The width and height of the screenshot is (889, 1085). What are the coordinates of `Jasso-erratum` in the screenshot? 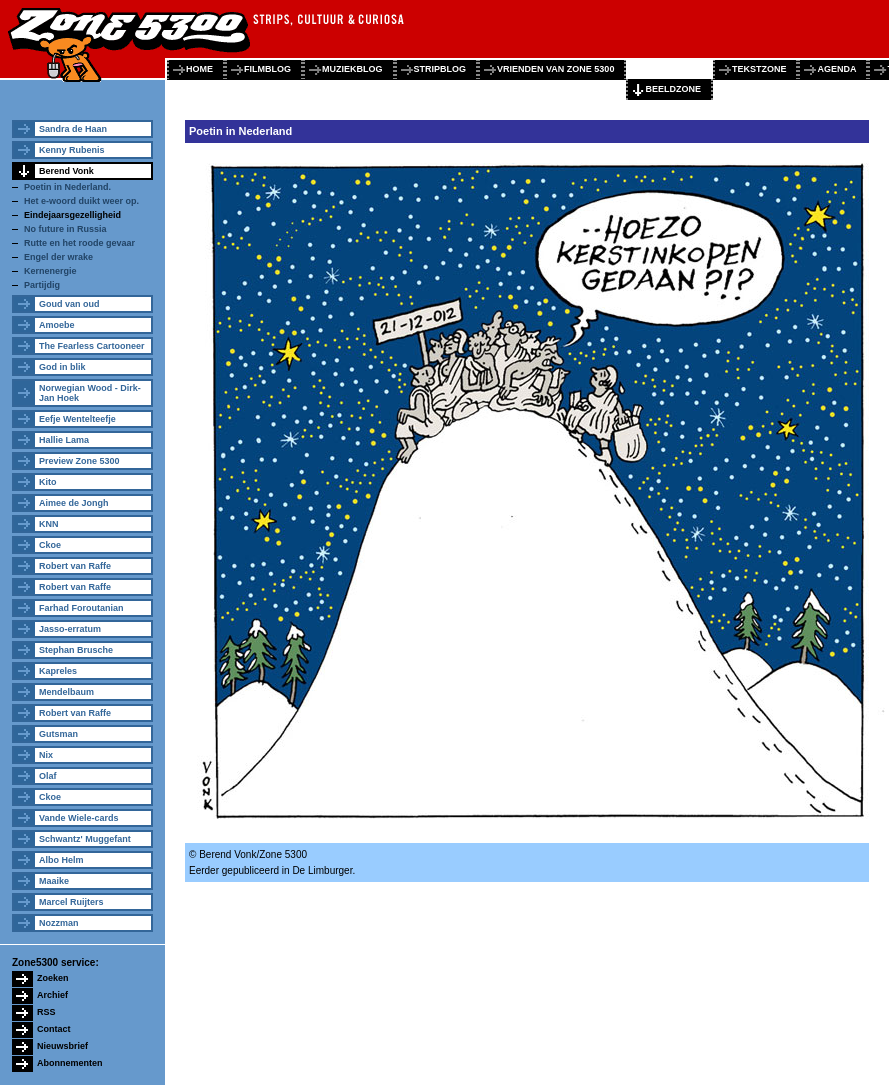 It's located at (70, 629).